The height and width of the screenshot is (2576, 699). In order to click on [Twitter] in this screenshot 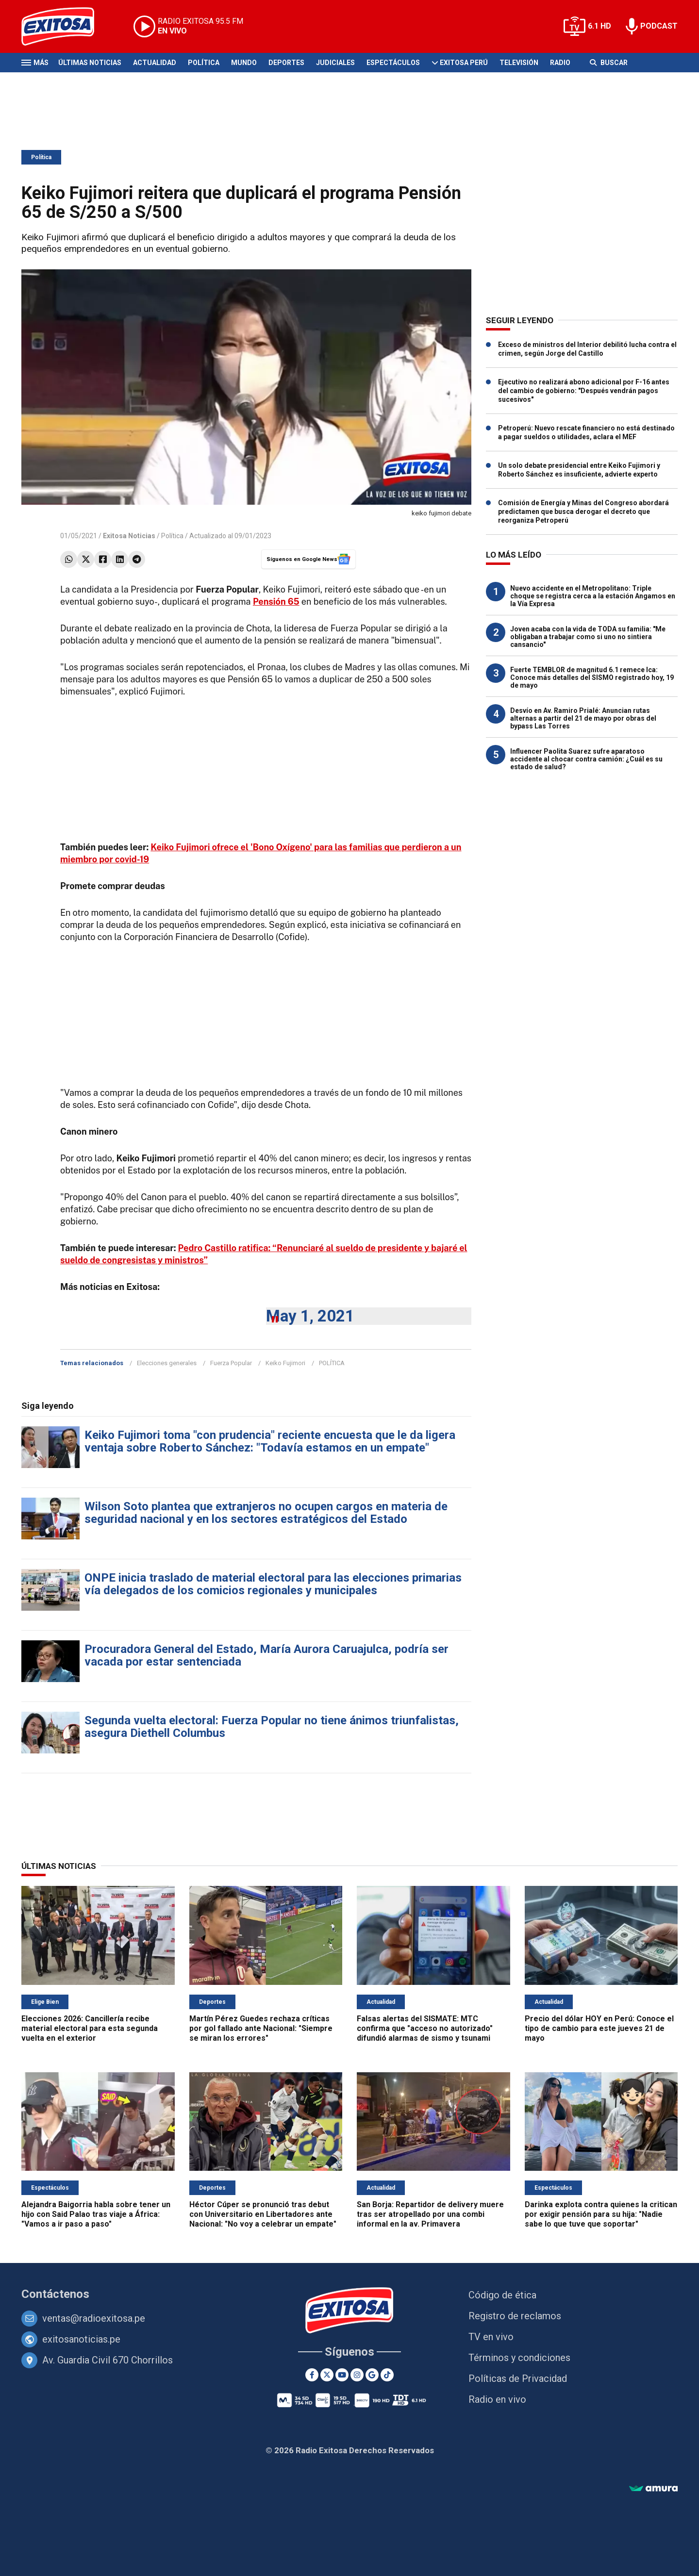, I will do `click(326, 2374)`.